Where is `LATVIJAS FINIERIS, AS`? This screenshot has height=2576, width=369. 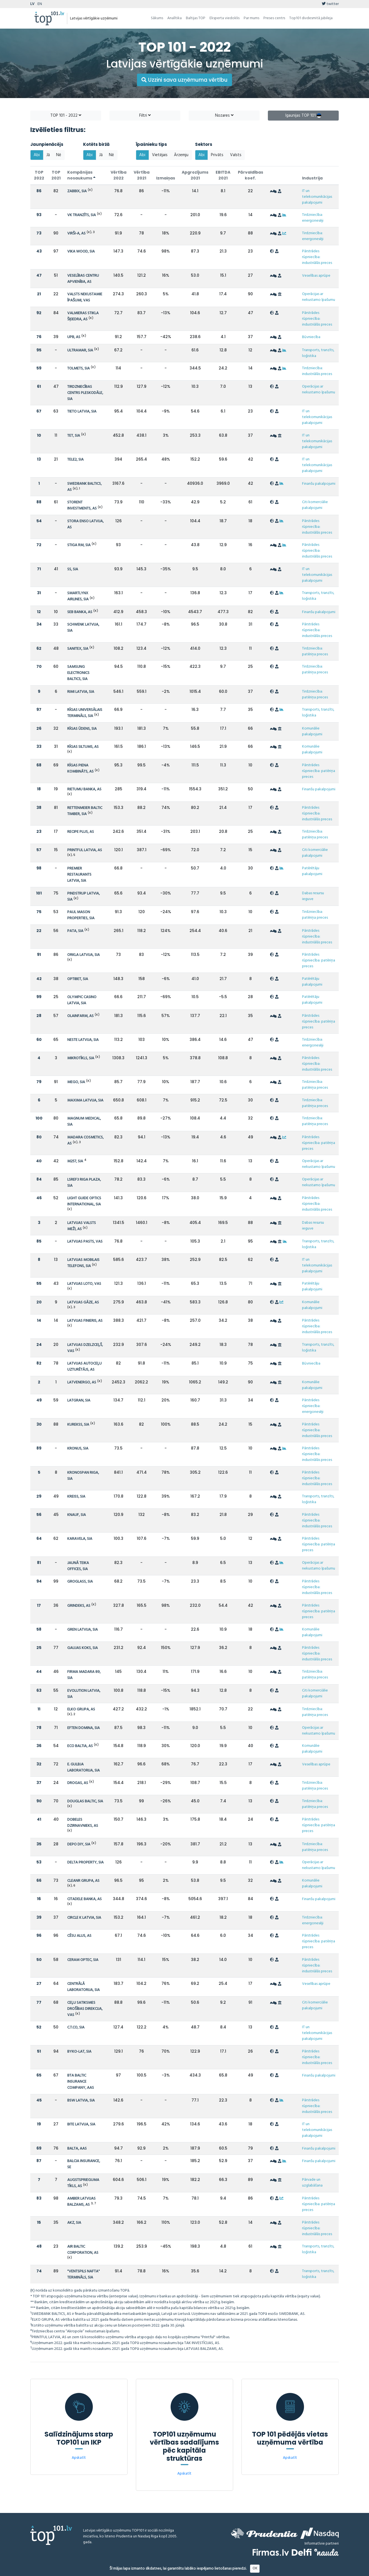 LATVIJAS FINIERIS, AS is located at coordinates (85, 1321).